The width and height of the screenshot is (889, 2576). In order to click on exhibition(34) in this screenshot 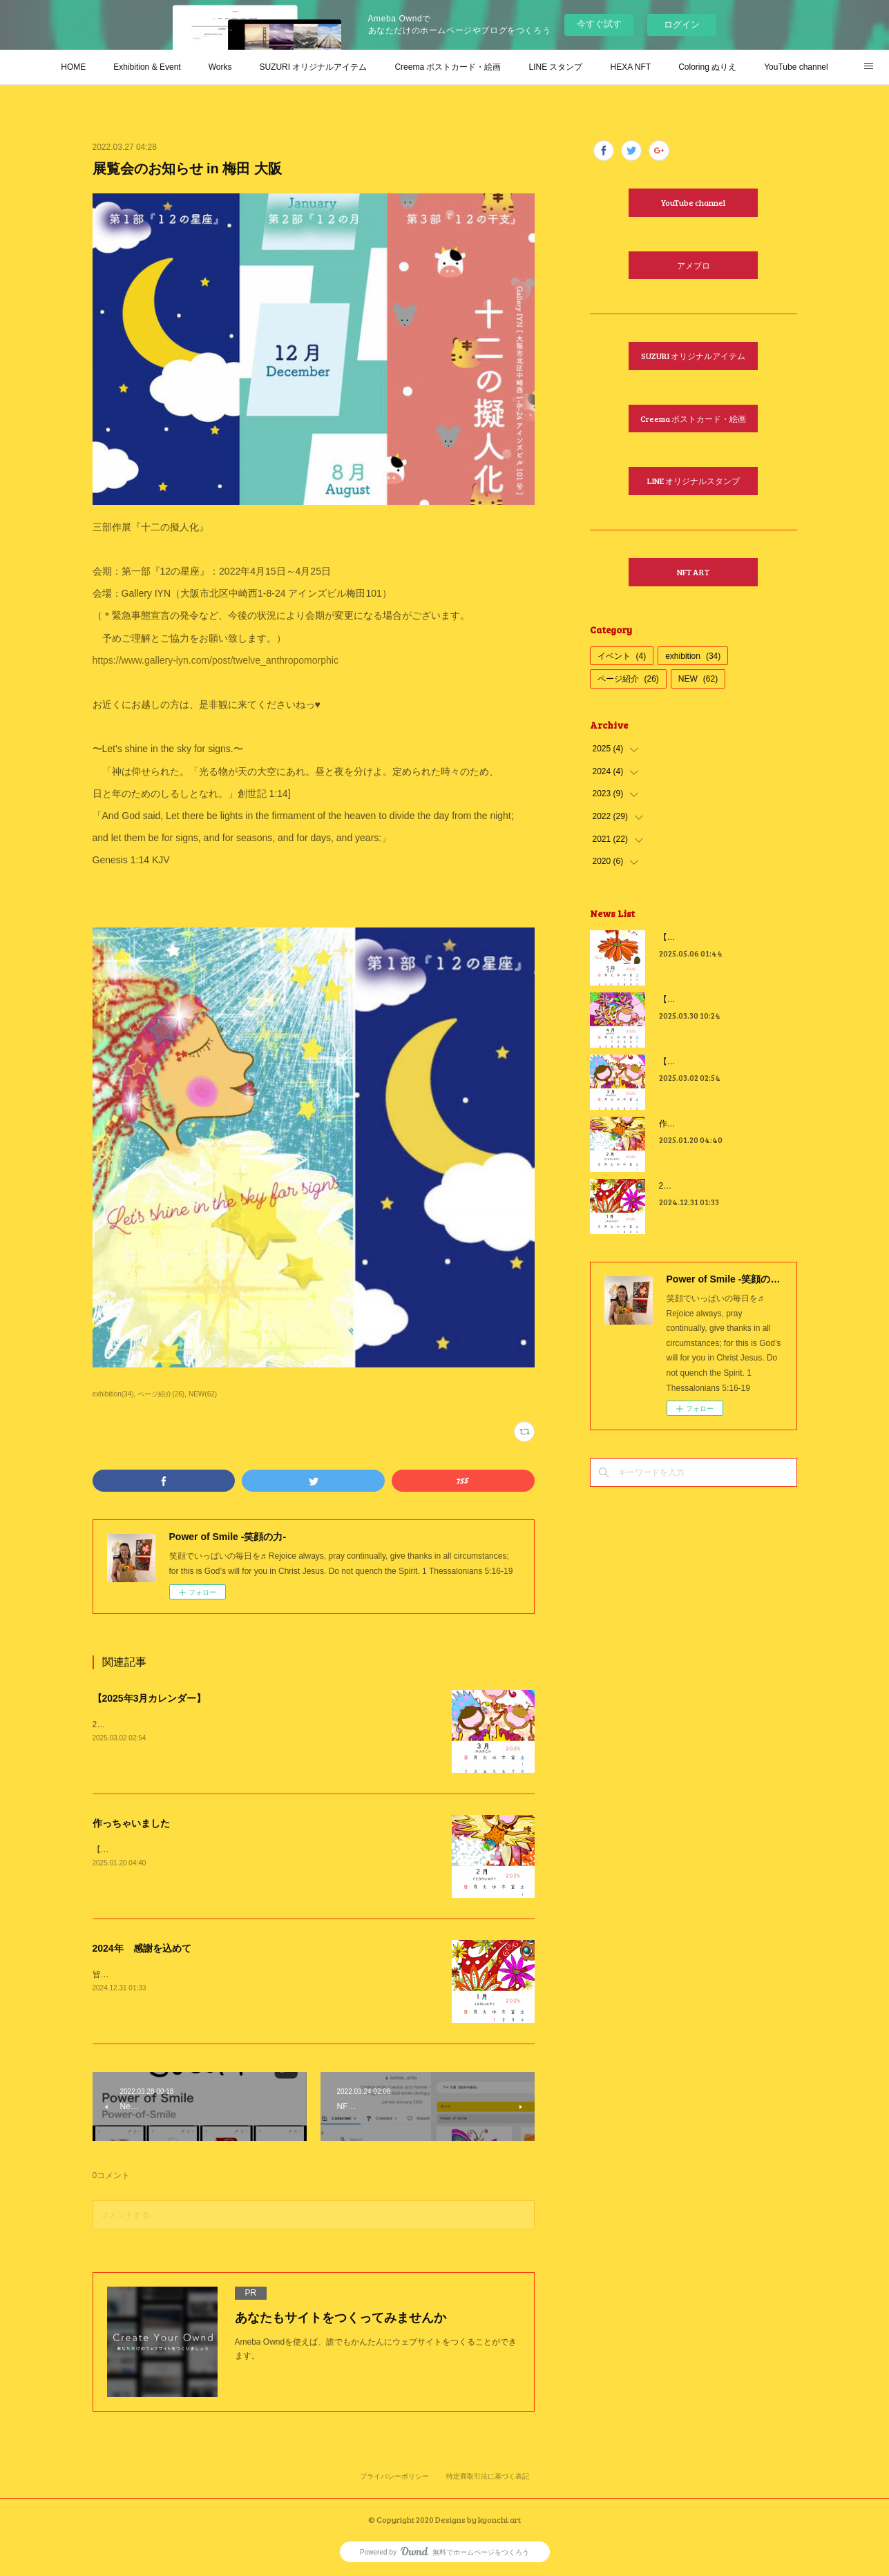, I will do `click(113, 1394)`.